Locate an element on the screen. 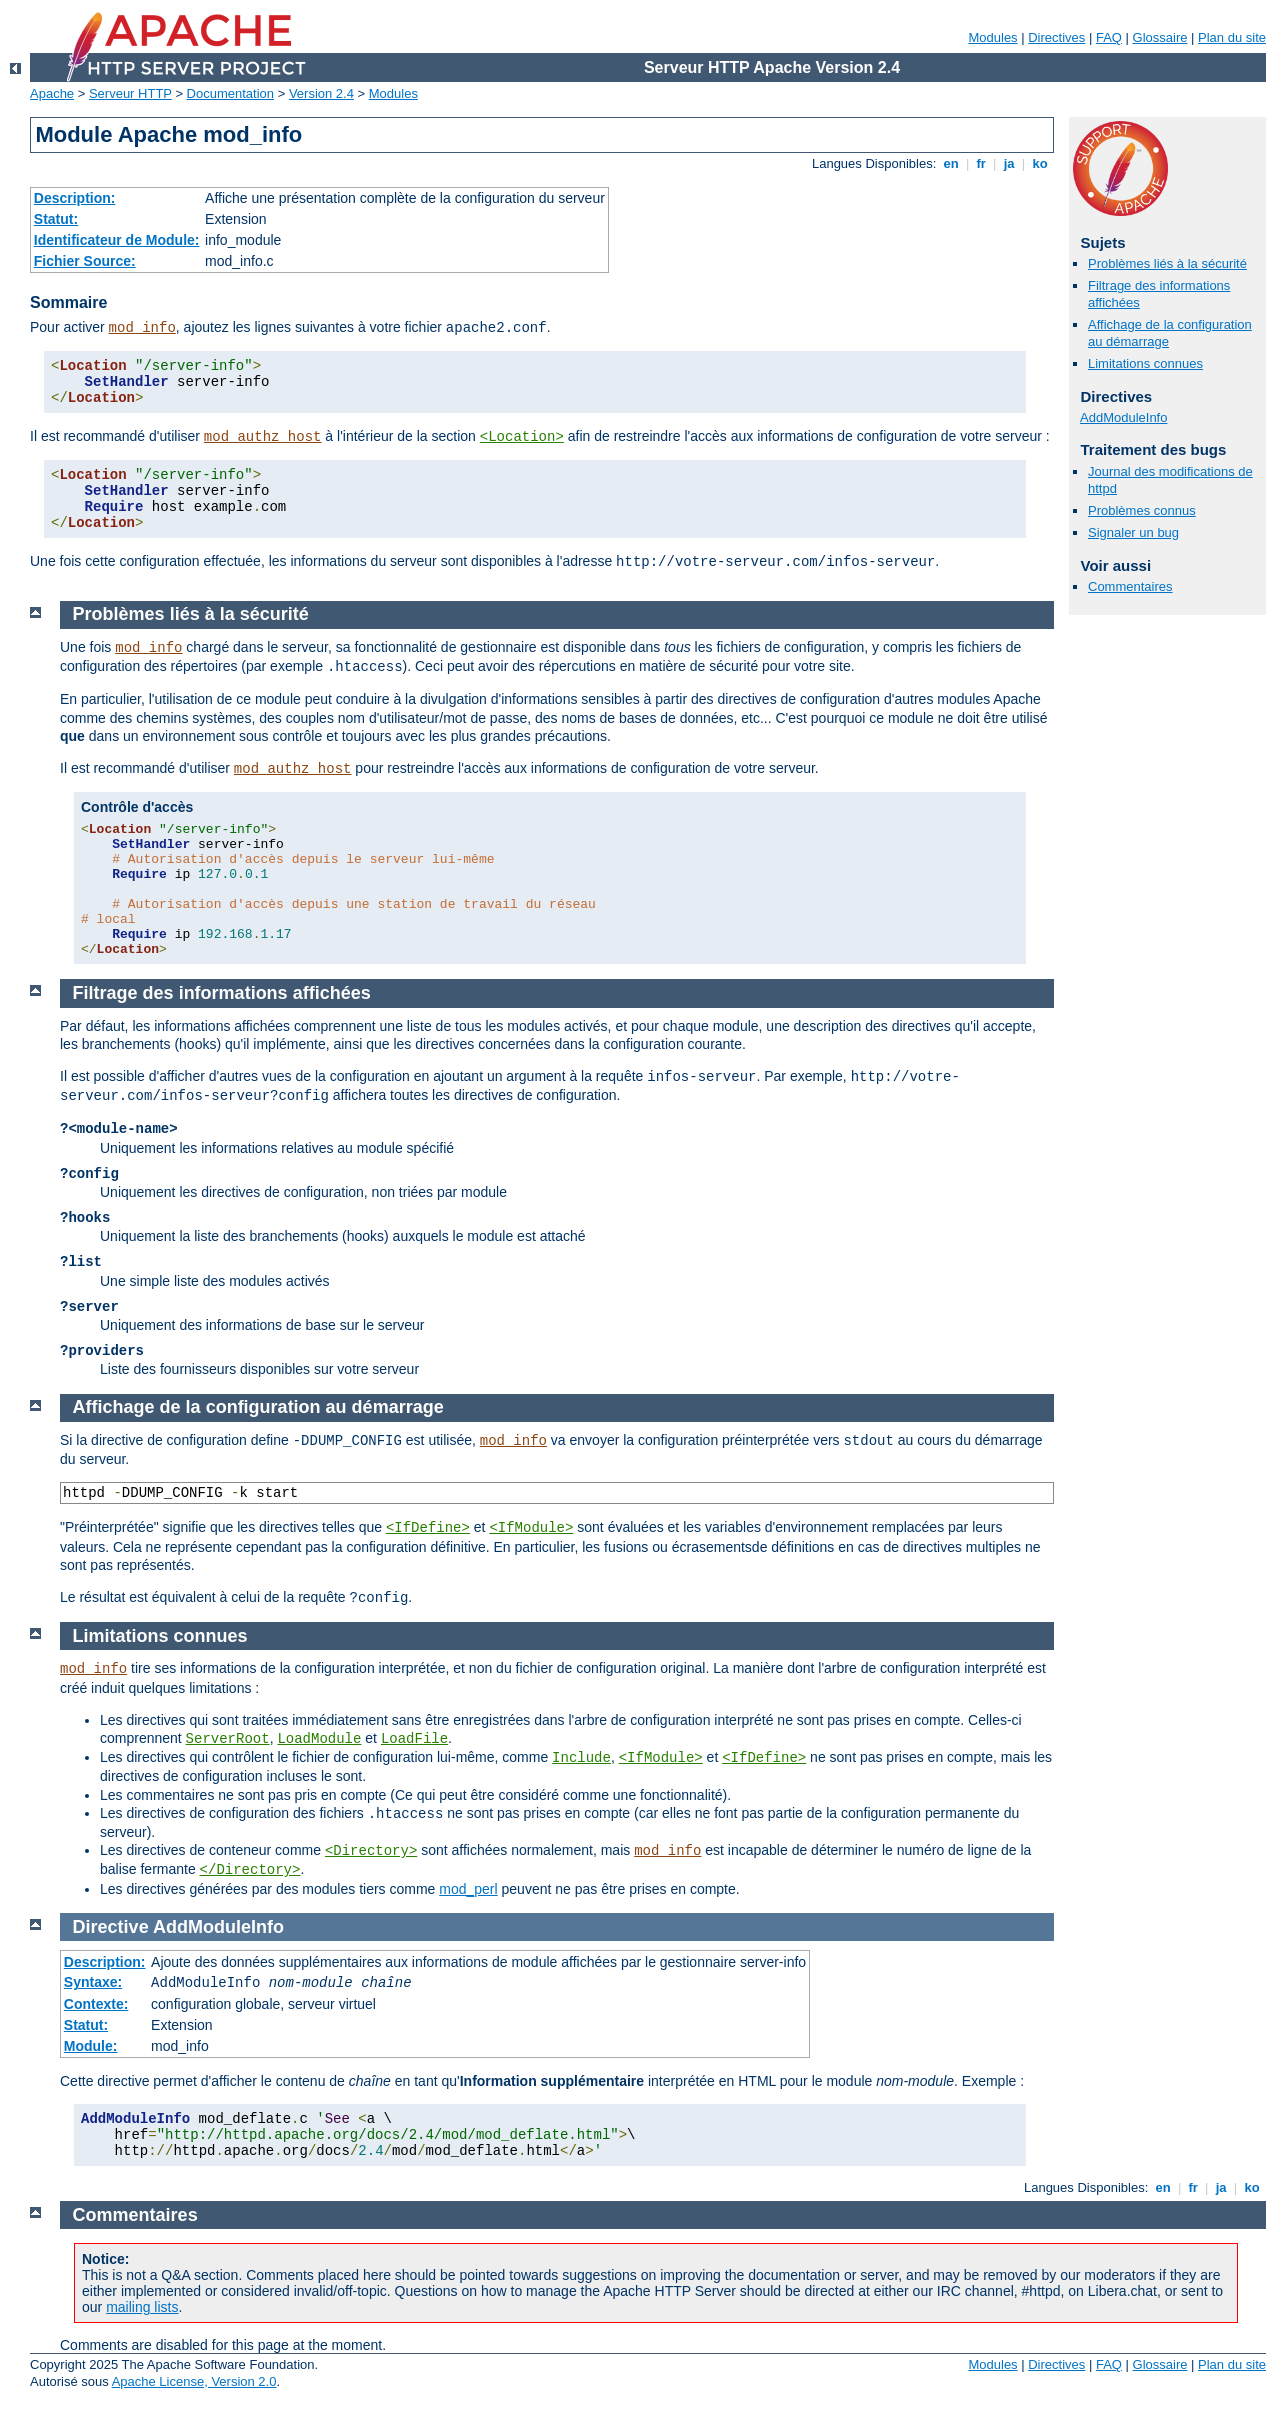 This screenshot has width=1280, height=2417. LoadModule is located at coordinates (319, 1739).